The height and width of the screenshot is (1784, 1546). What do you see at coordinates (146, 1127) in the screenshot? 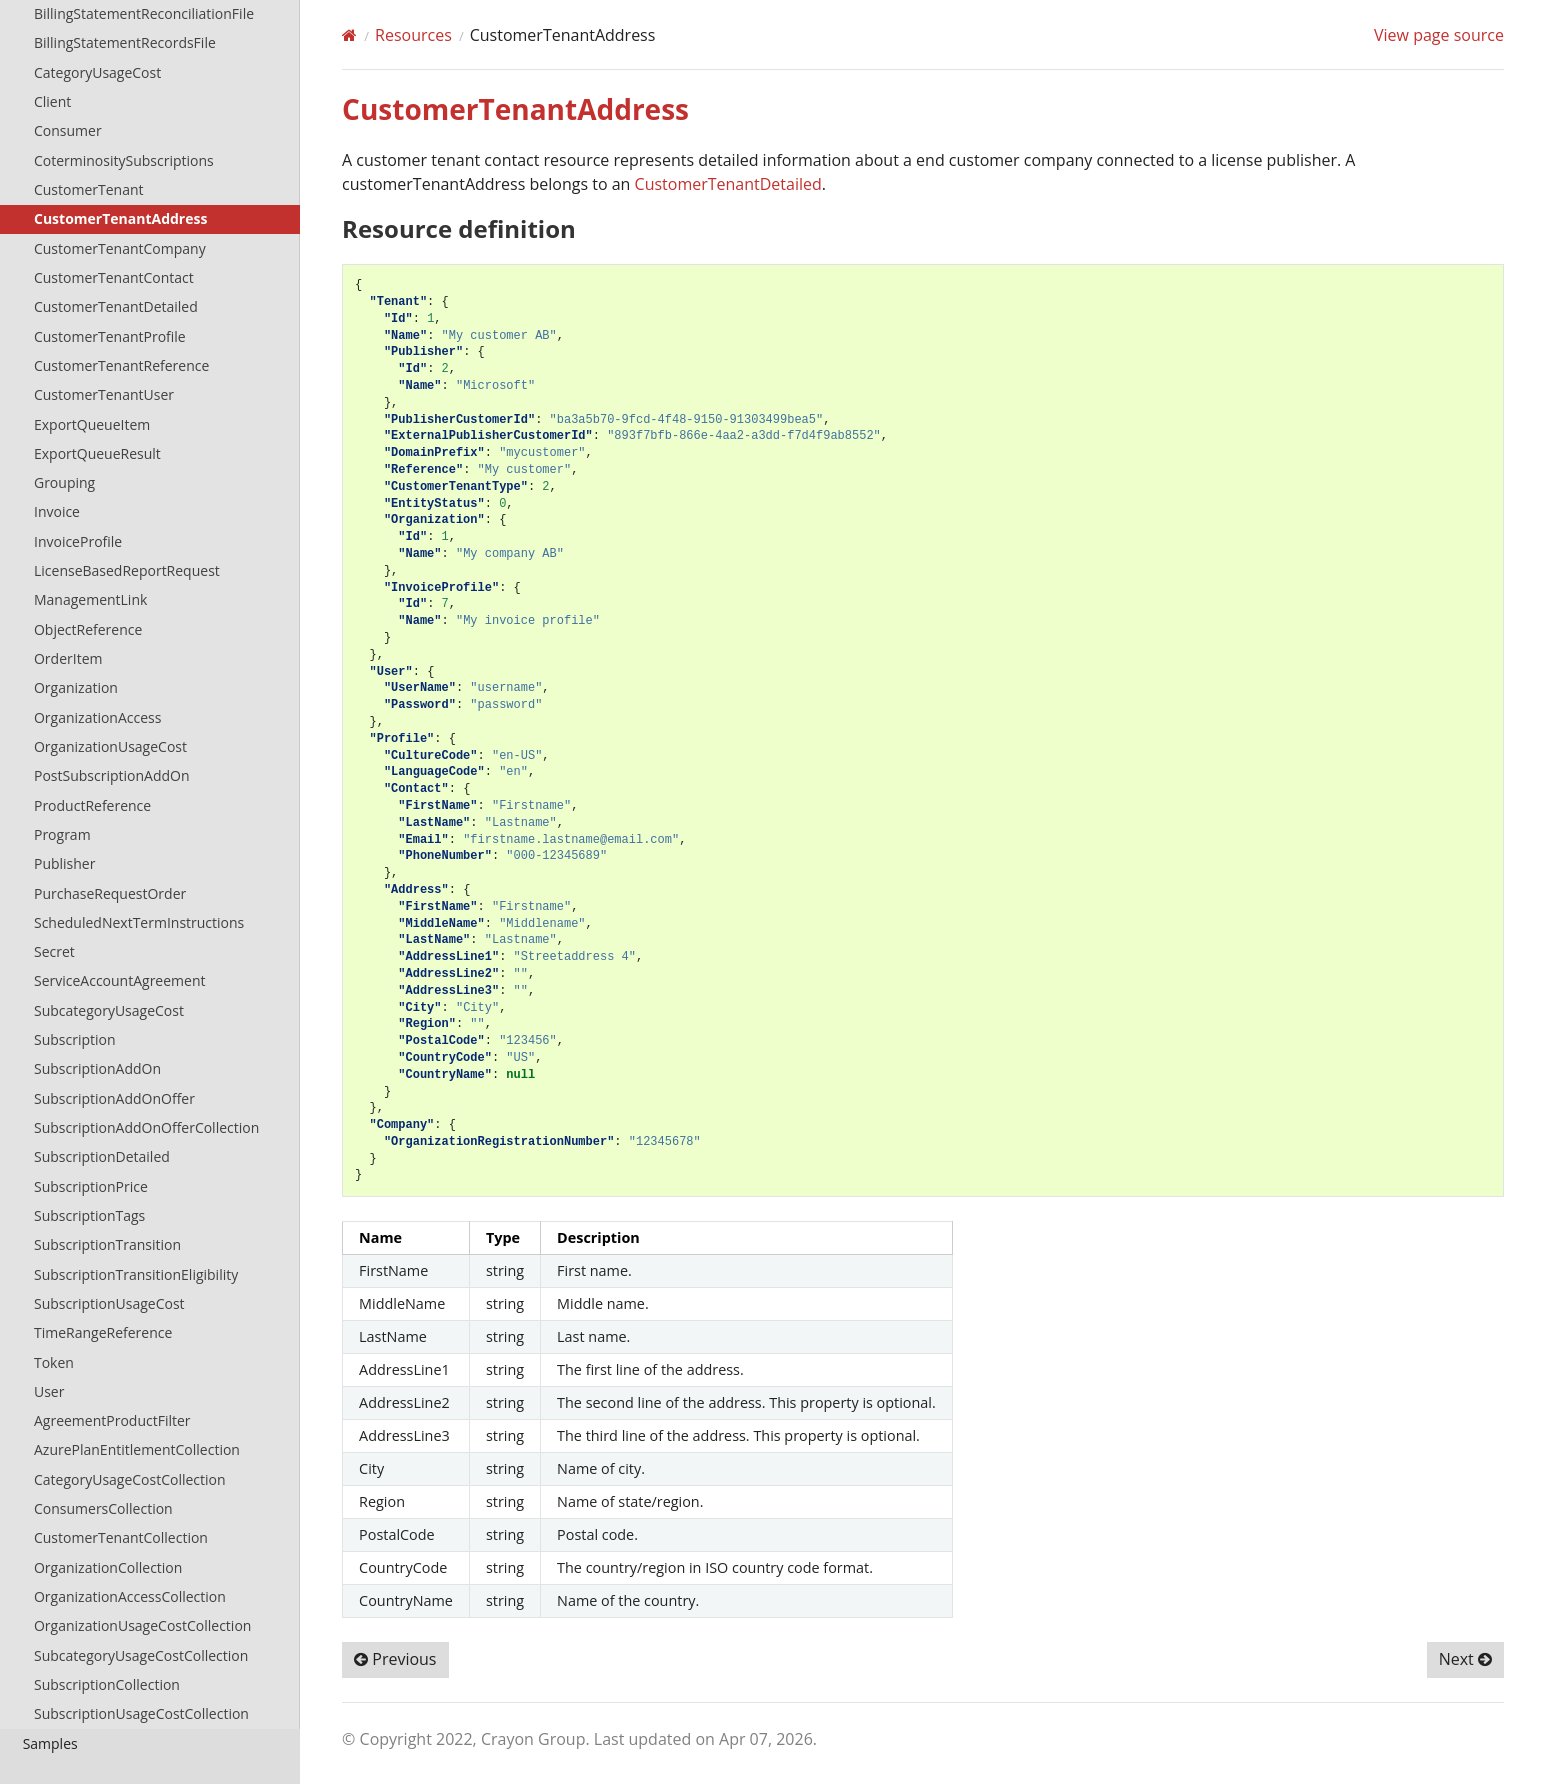
I see `SubscriptionAddOnOfferCollection` at bounding box center [146, 1127].